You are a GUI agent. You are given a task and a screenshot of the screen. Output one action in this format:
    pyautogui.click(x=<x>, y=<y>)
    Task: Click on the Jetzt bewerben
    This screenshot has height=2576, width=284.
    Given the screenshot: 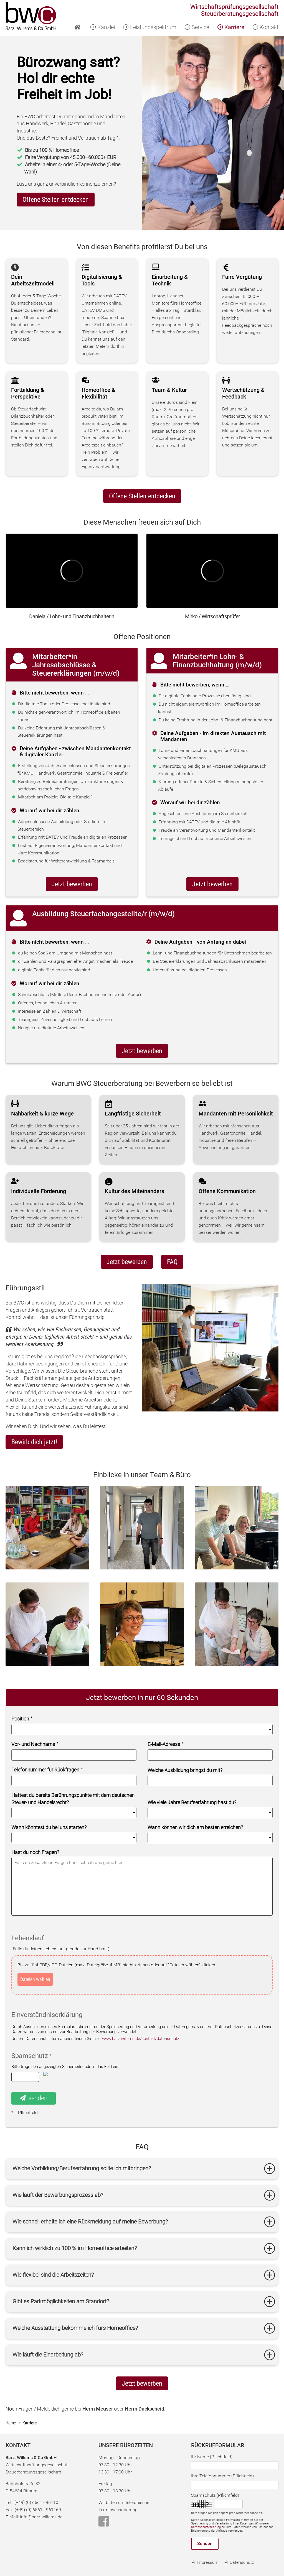 What is the action you would take?
    pyautogui.click(x=72, y=884)
    